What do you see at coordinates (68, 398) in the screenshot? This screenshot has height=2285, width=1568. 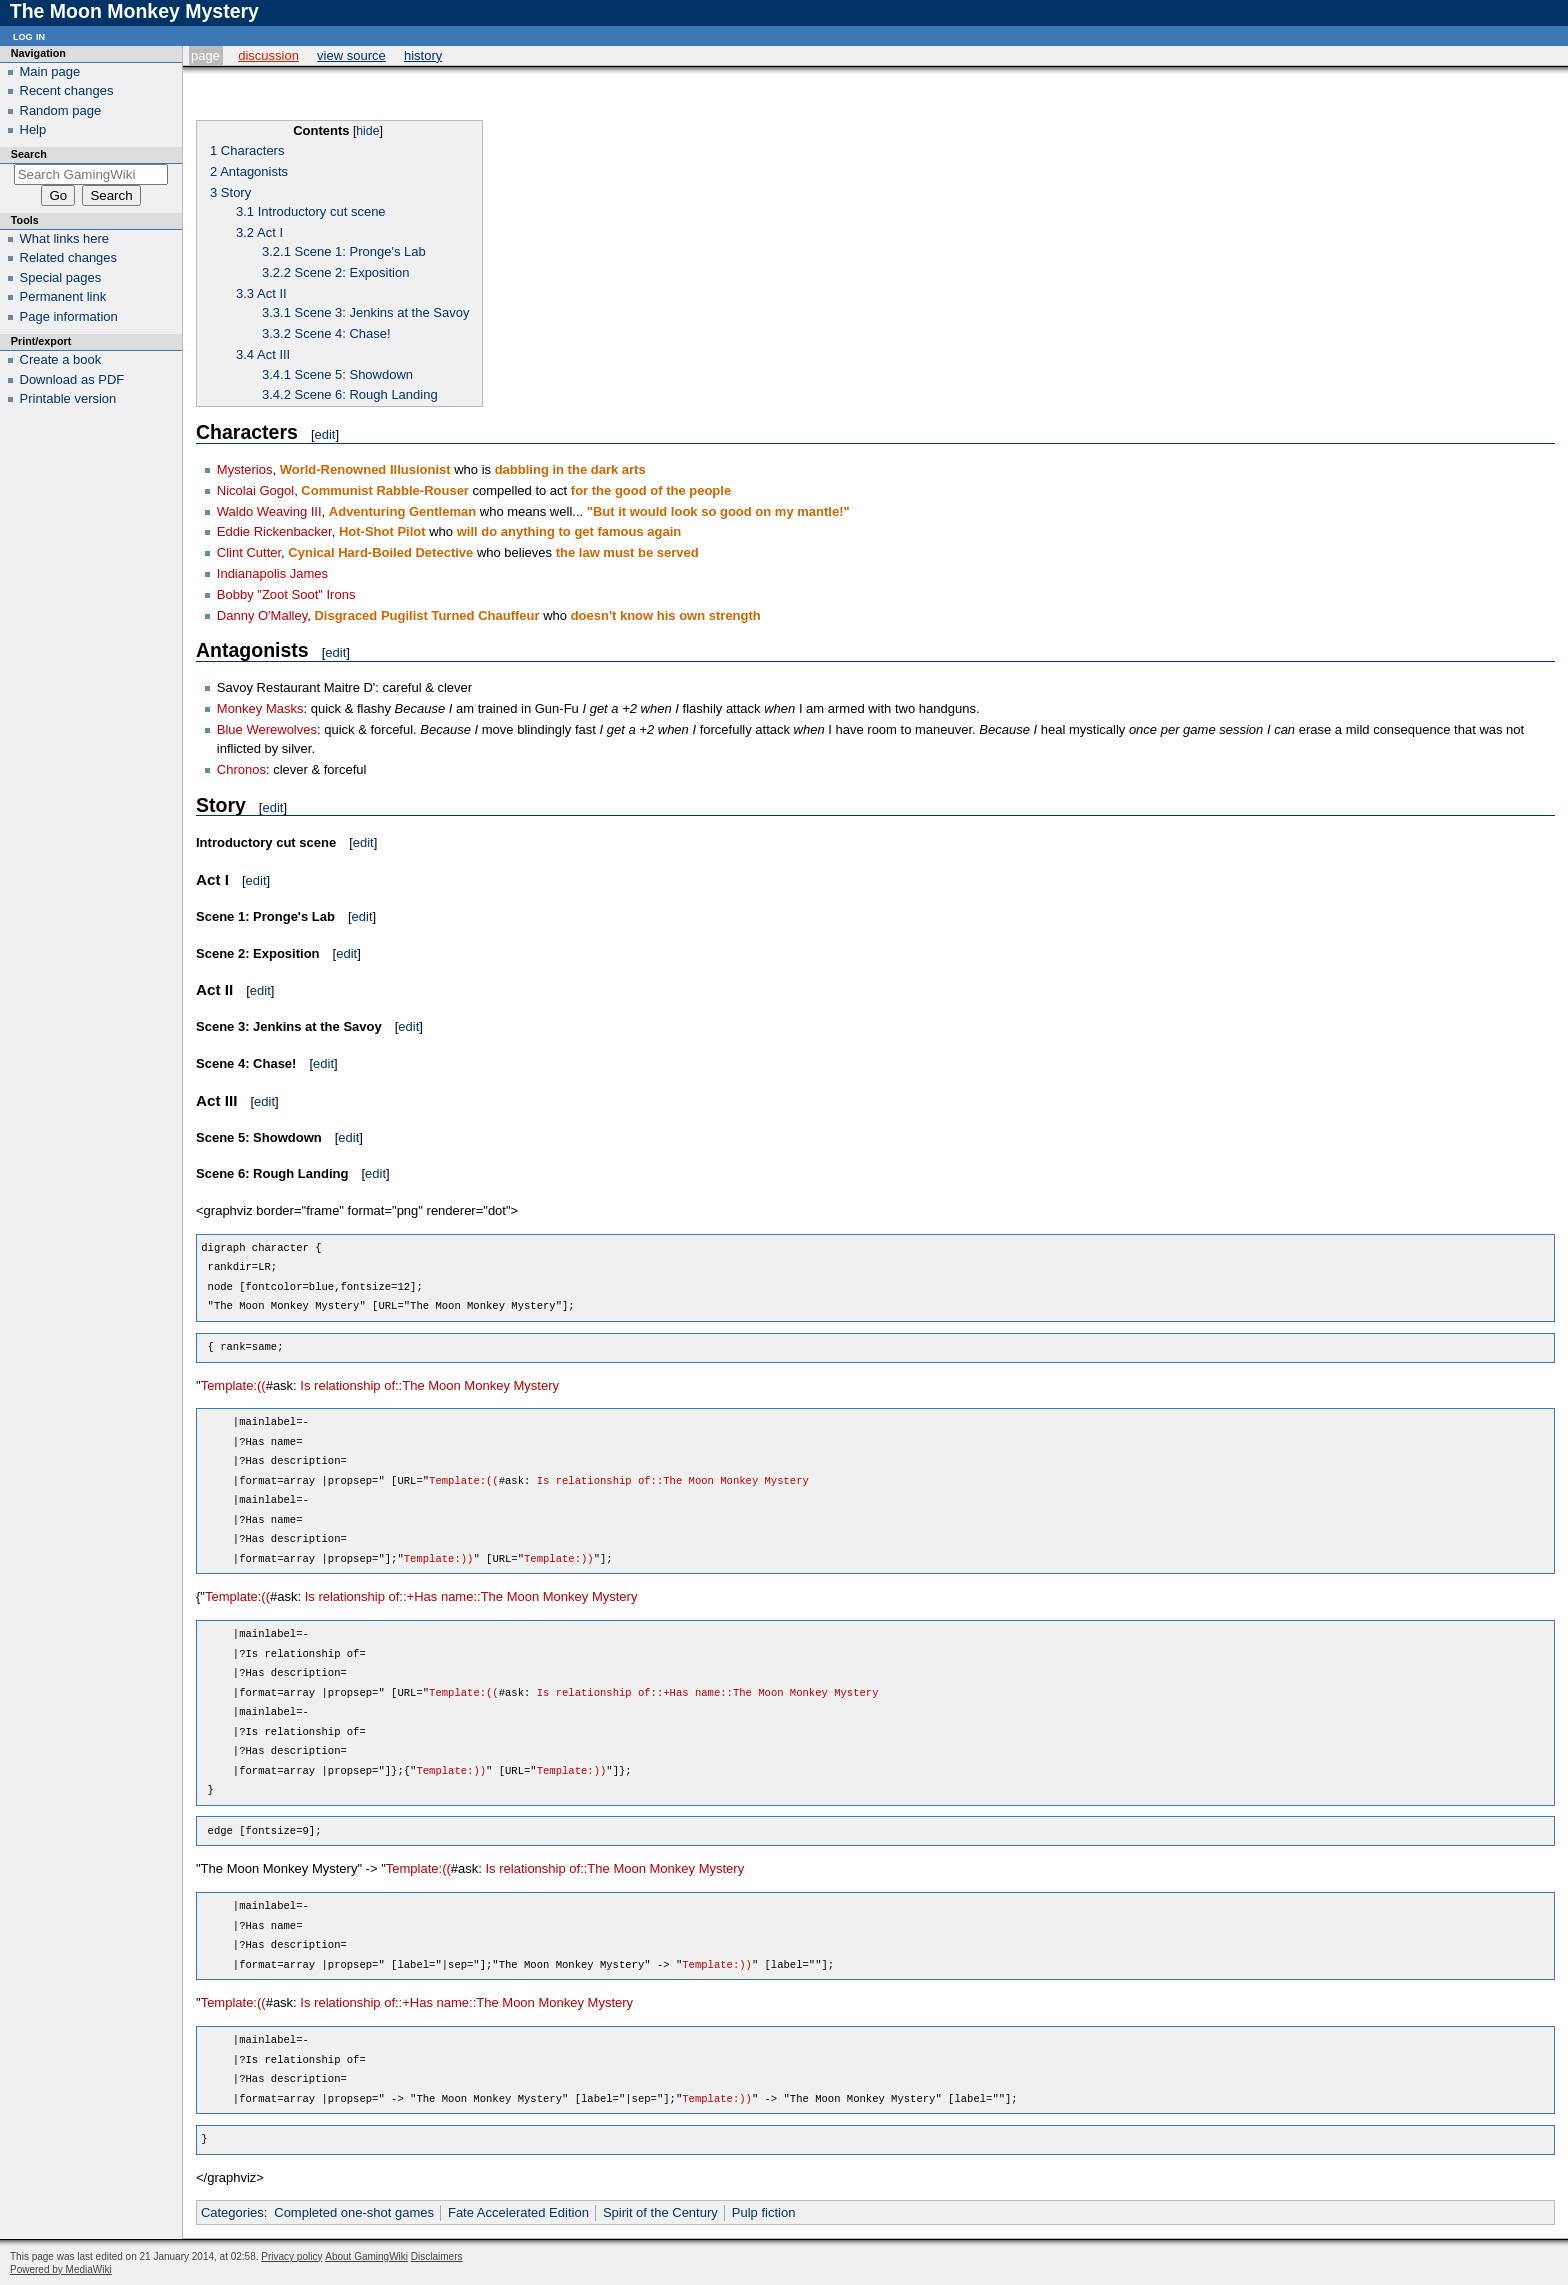 I see `Printable version` at bounding box center [68, 398].